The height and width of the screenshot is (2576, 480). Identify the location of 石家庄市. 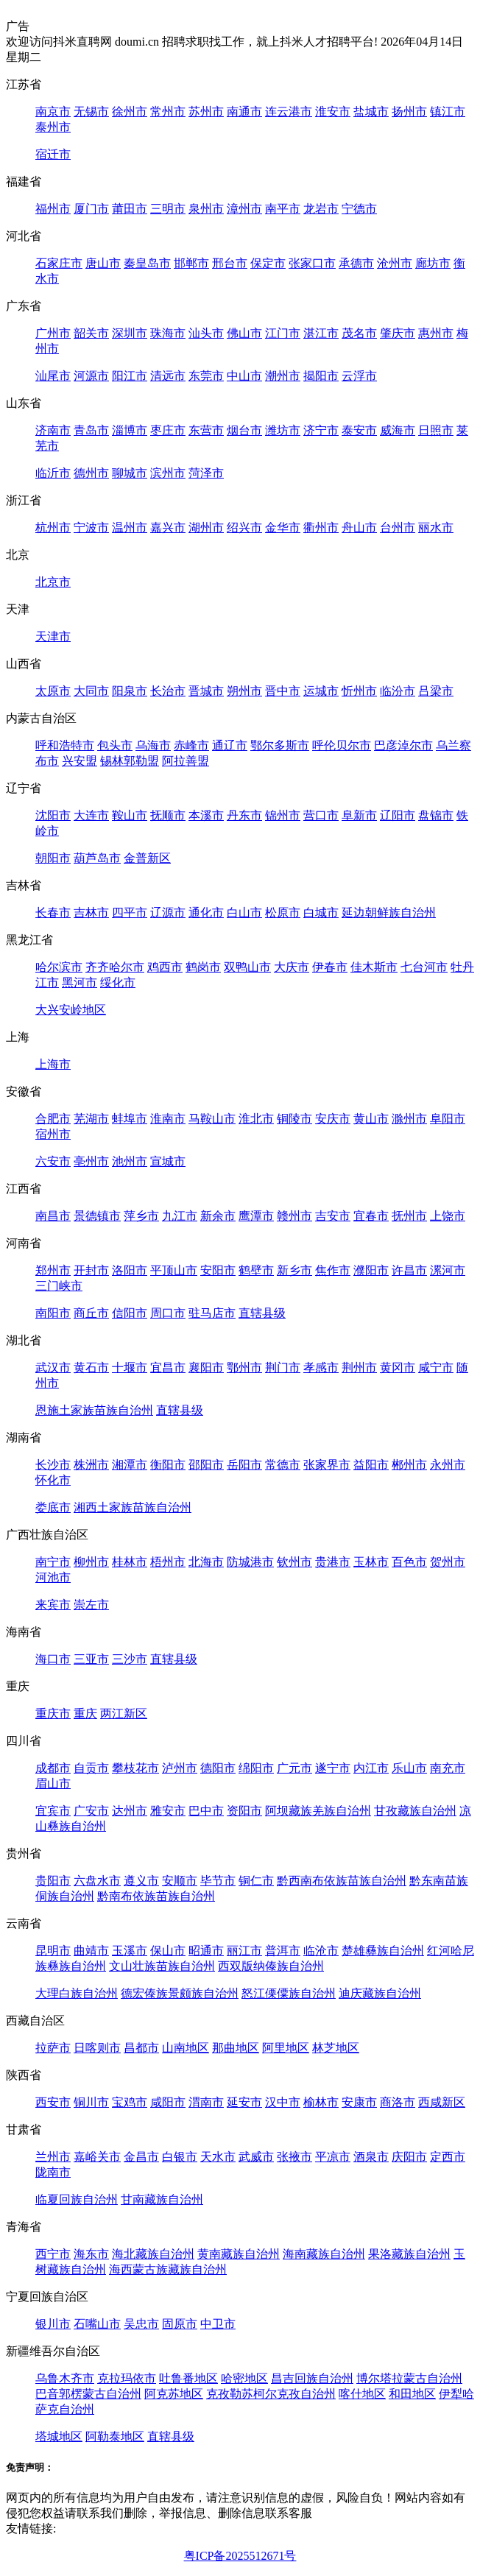
(58, 263).